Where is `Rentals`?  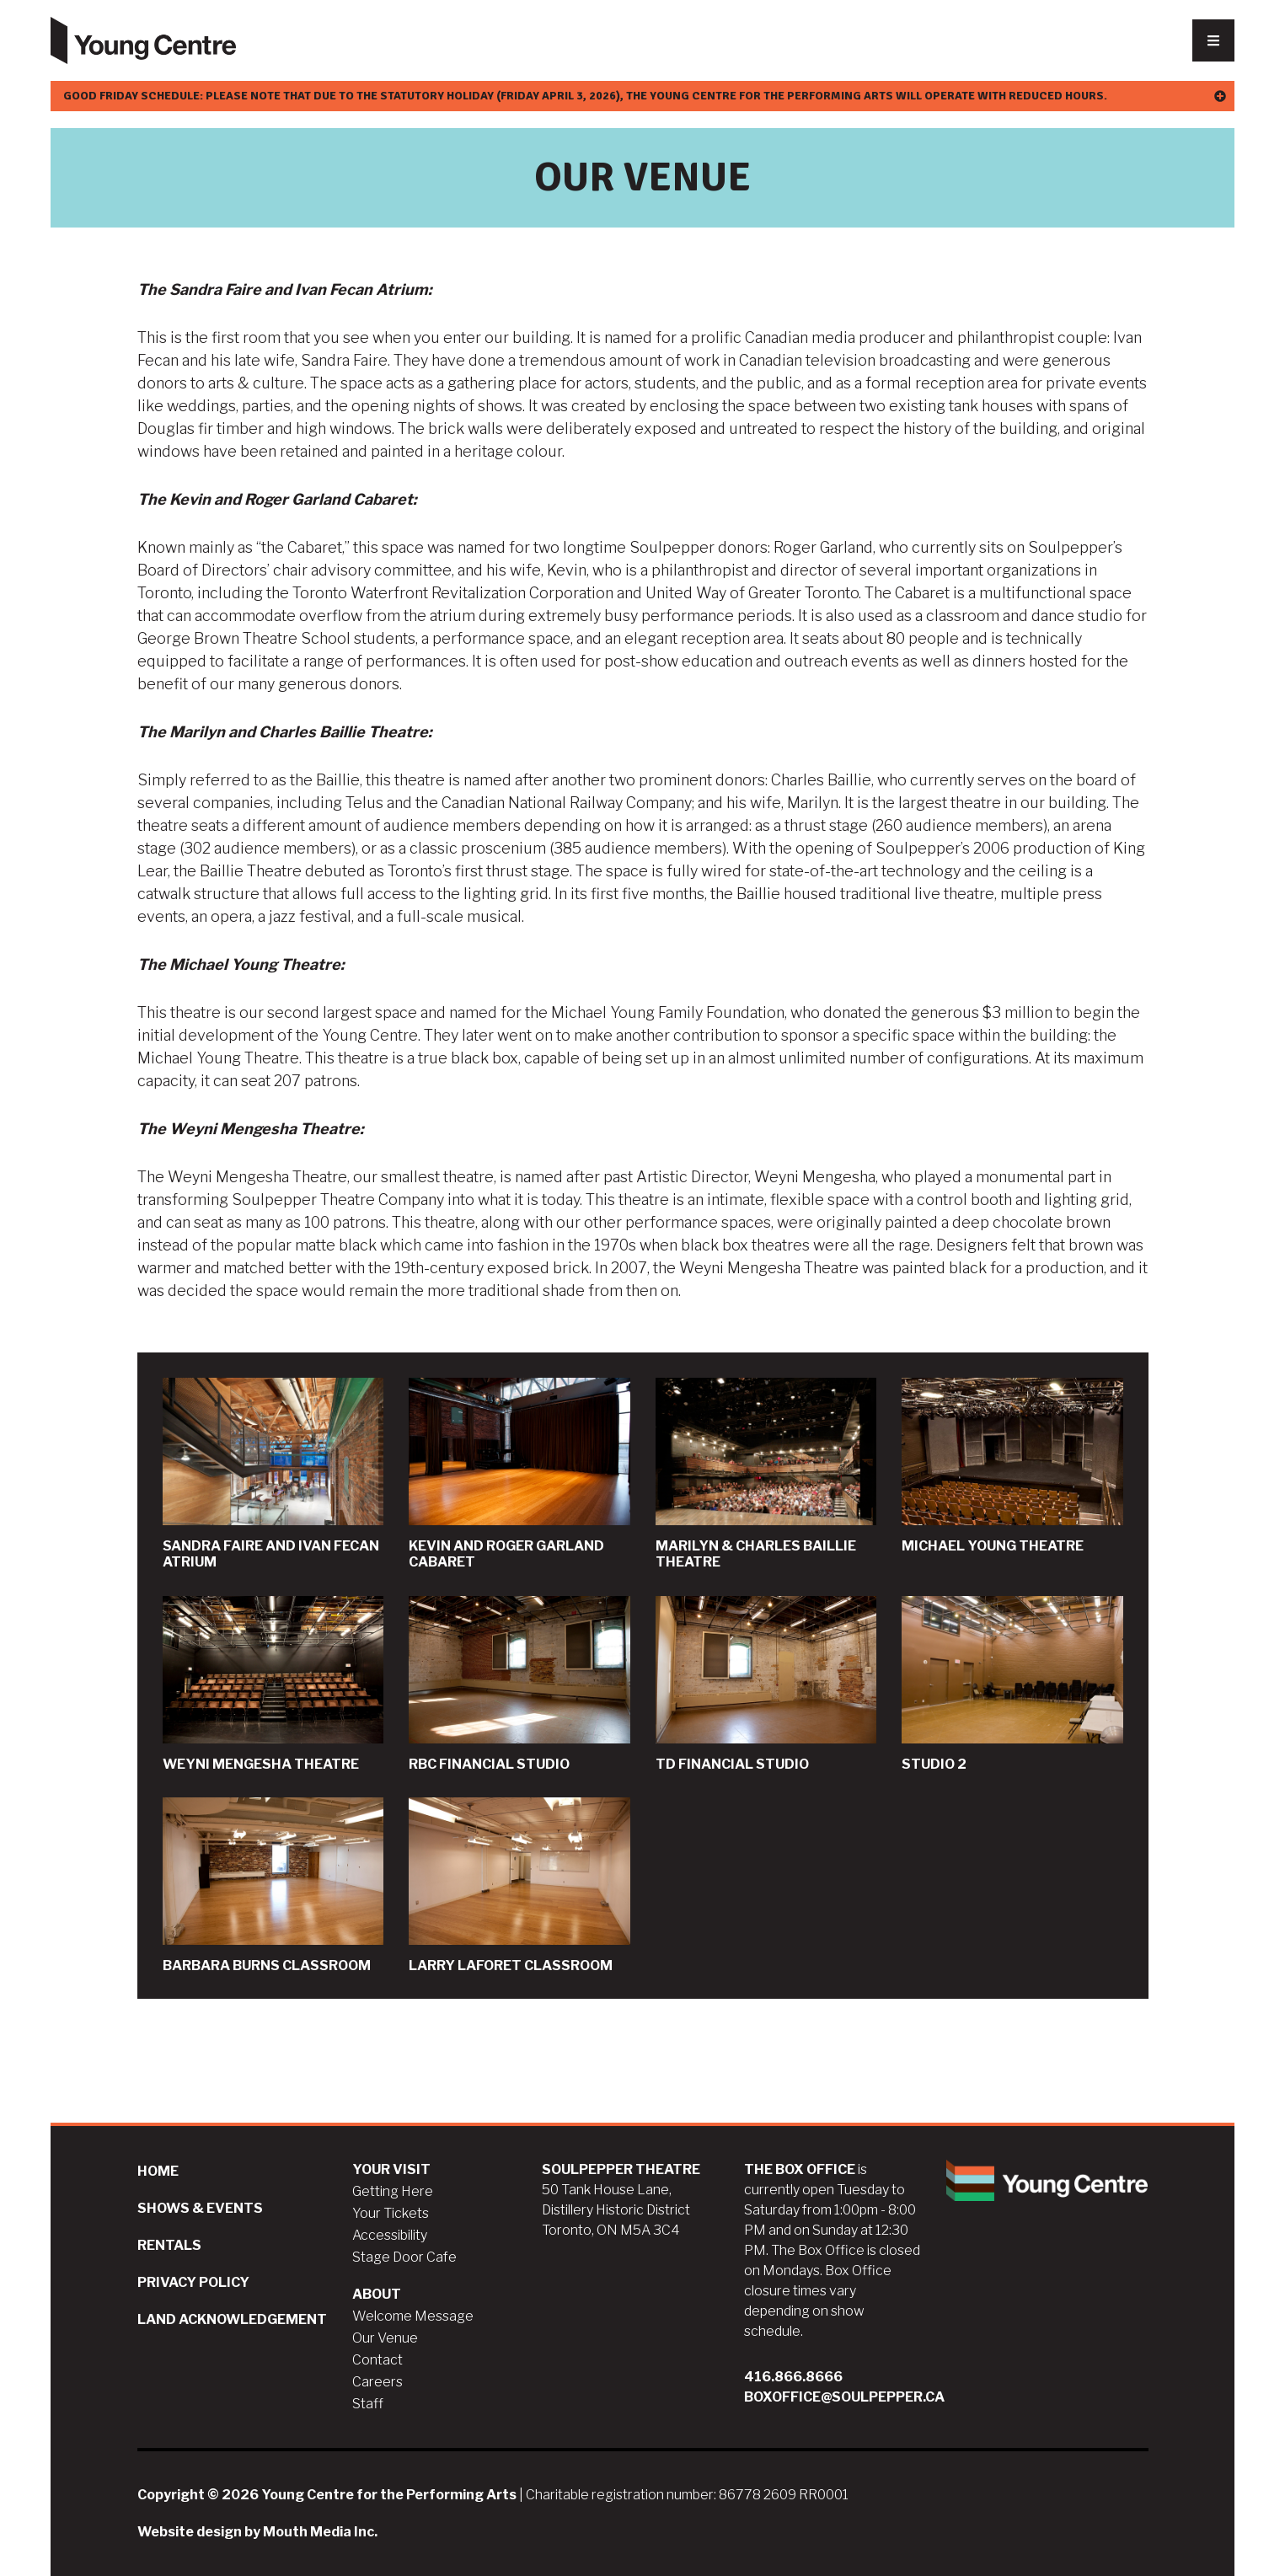 Rentals is located at coordinates (169, 2245).